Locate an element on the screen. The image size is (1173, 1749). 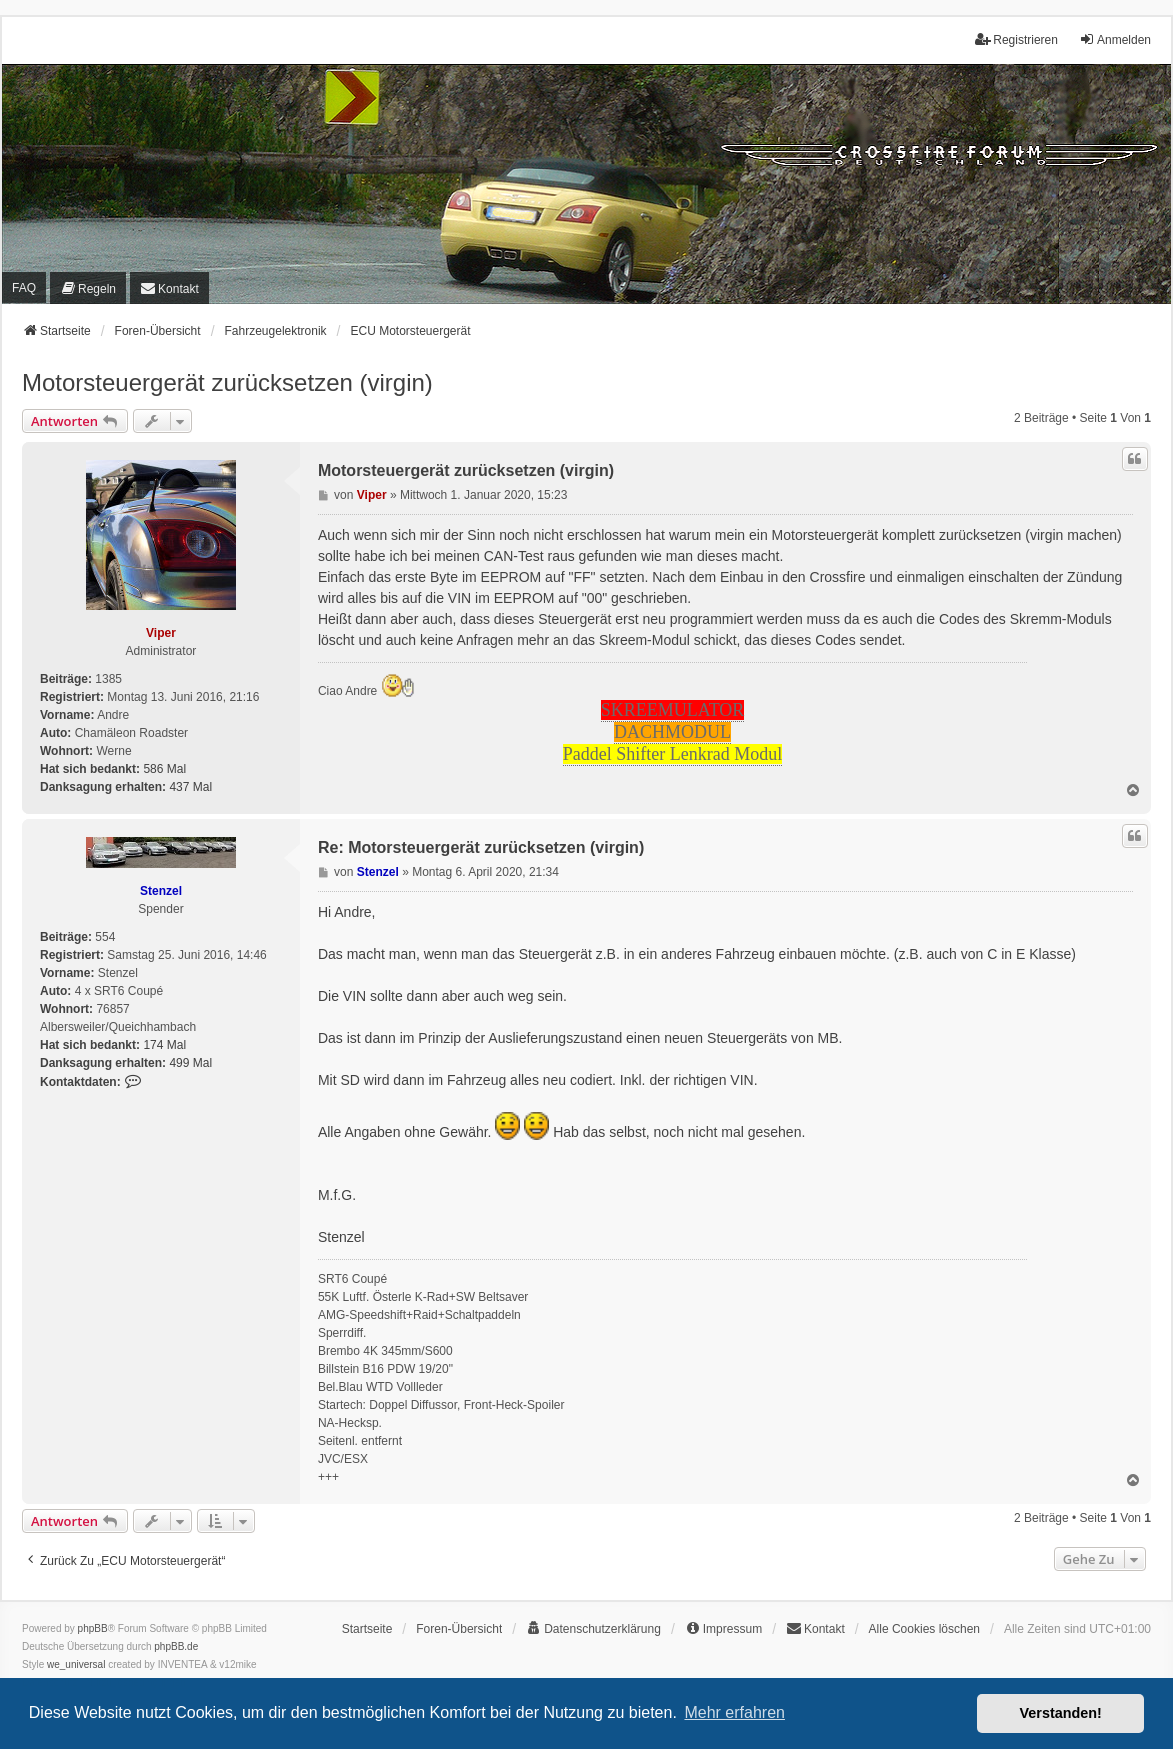
FAQ [menuitem] is located at coordinates (24, 288).